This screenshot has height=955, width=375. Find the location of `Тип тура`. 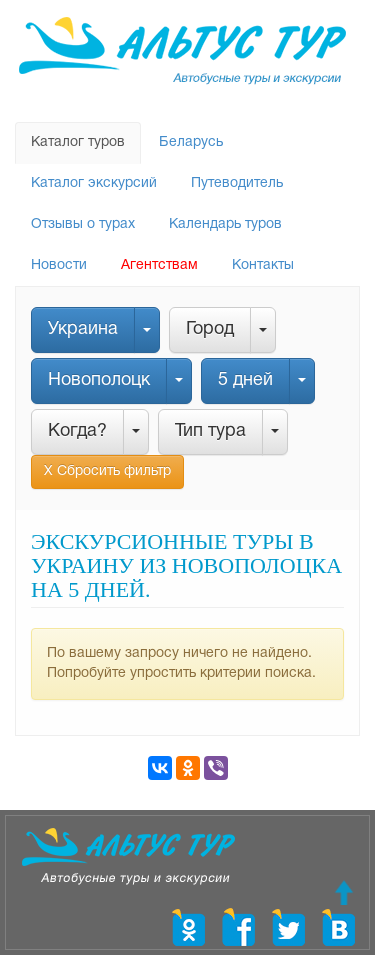

Тип тура is located at coordinates (210, 431).